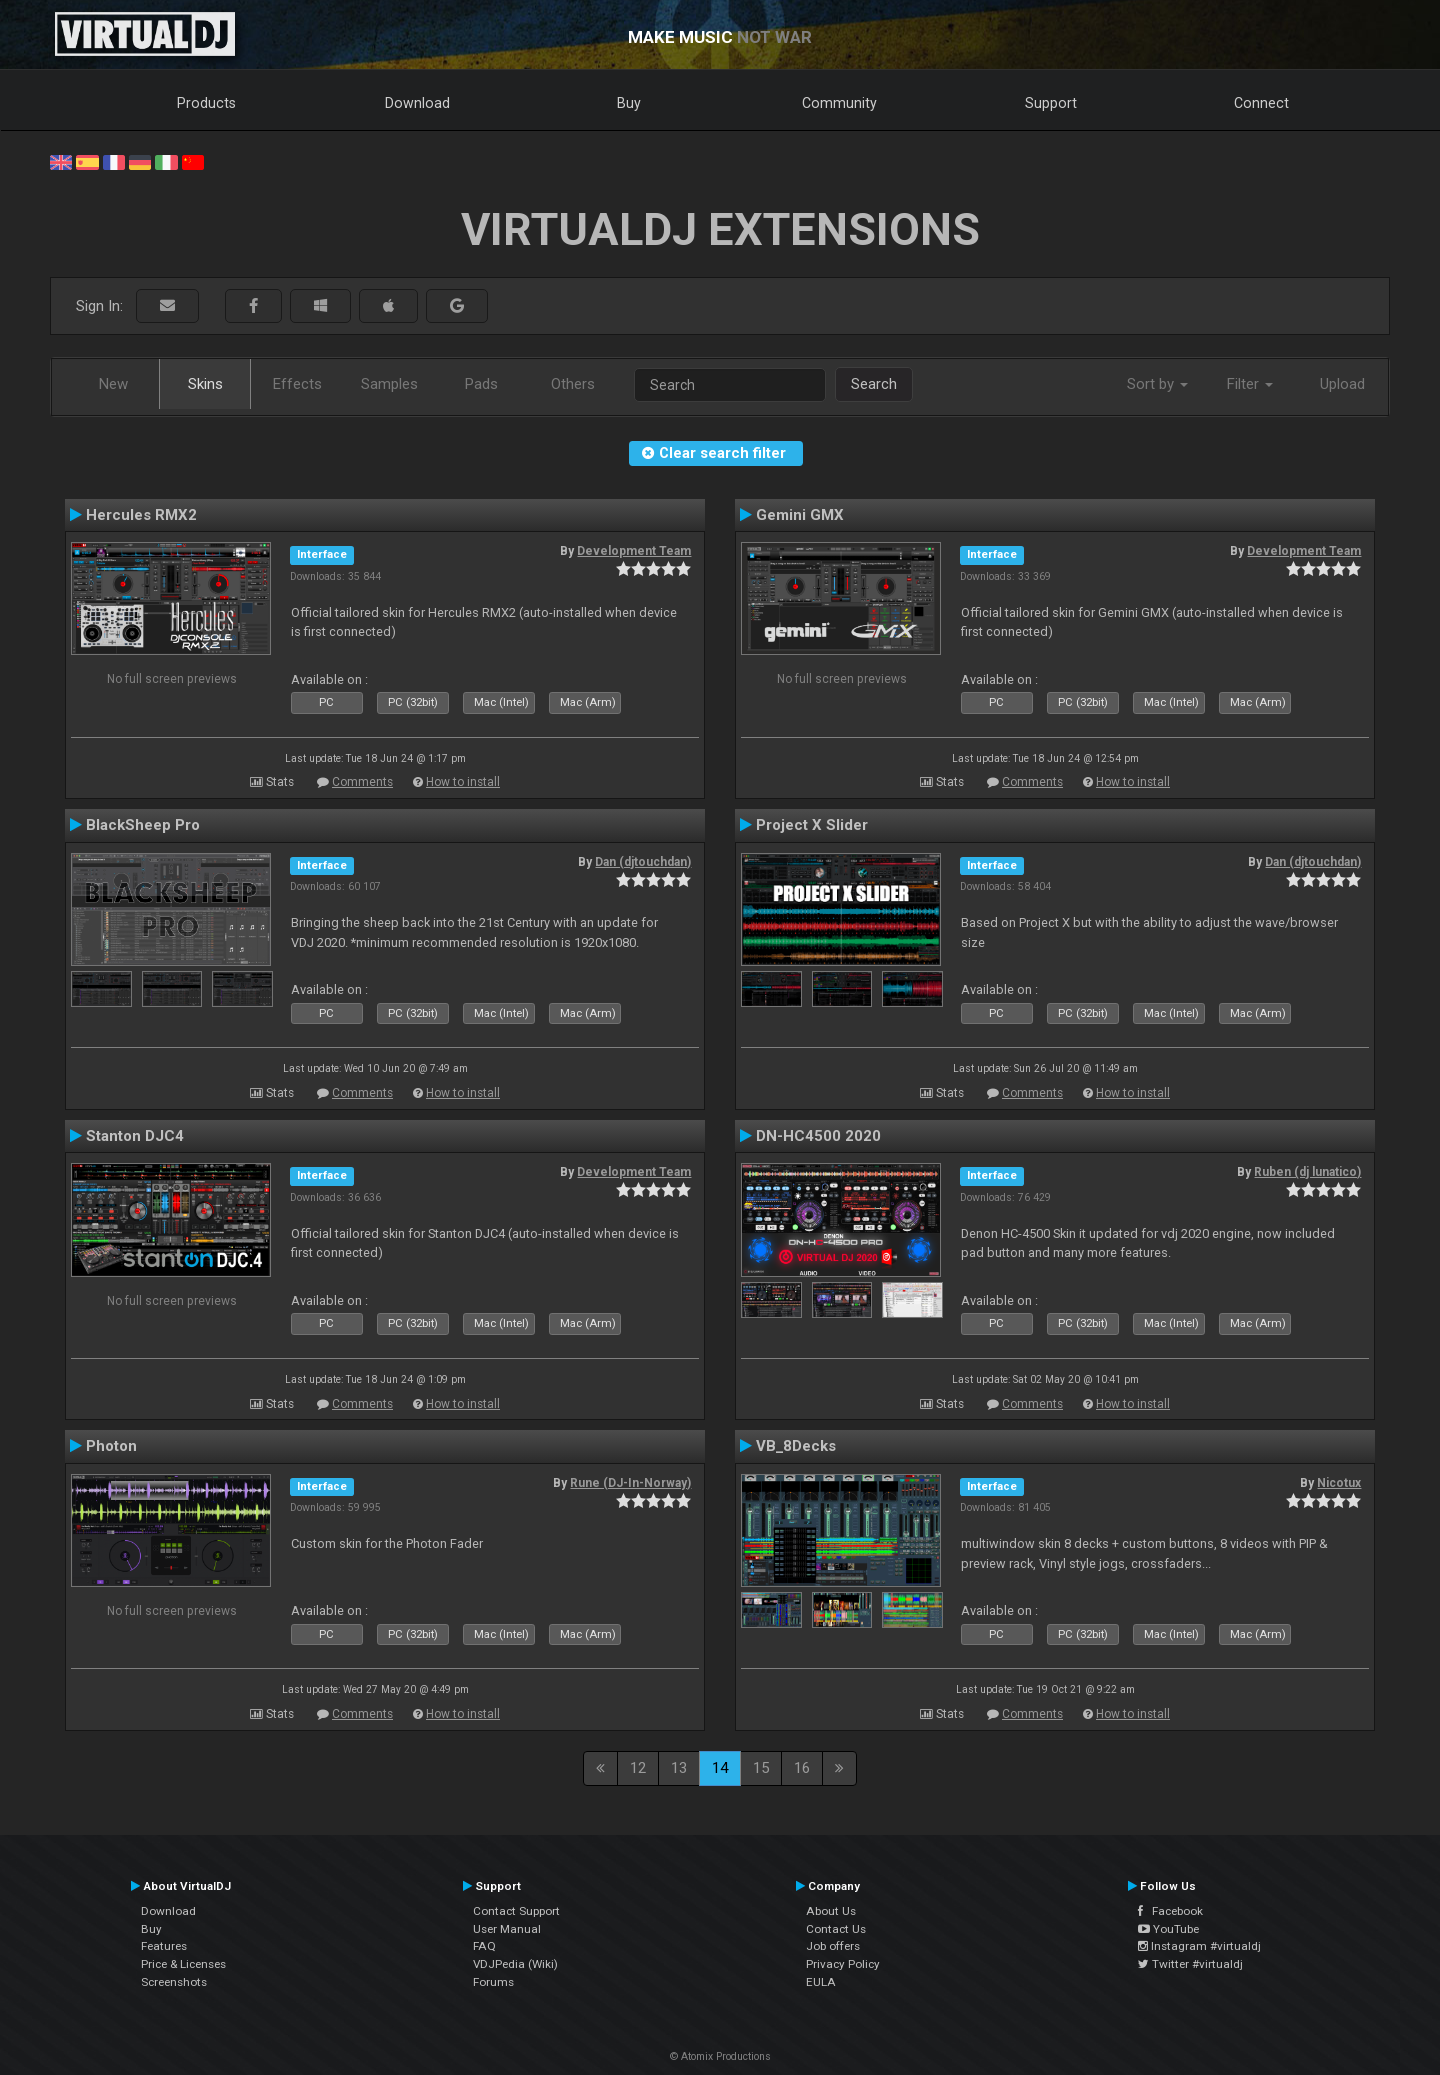 The image size is (1440, 2075). What do you see at coordinates (1051, 103) in the screenshot?
I see `Support` at bounding box center [1051, 103].